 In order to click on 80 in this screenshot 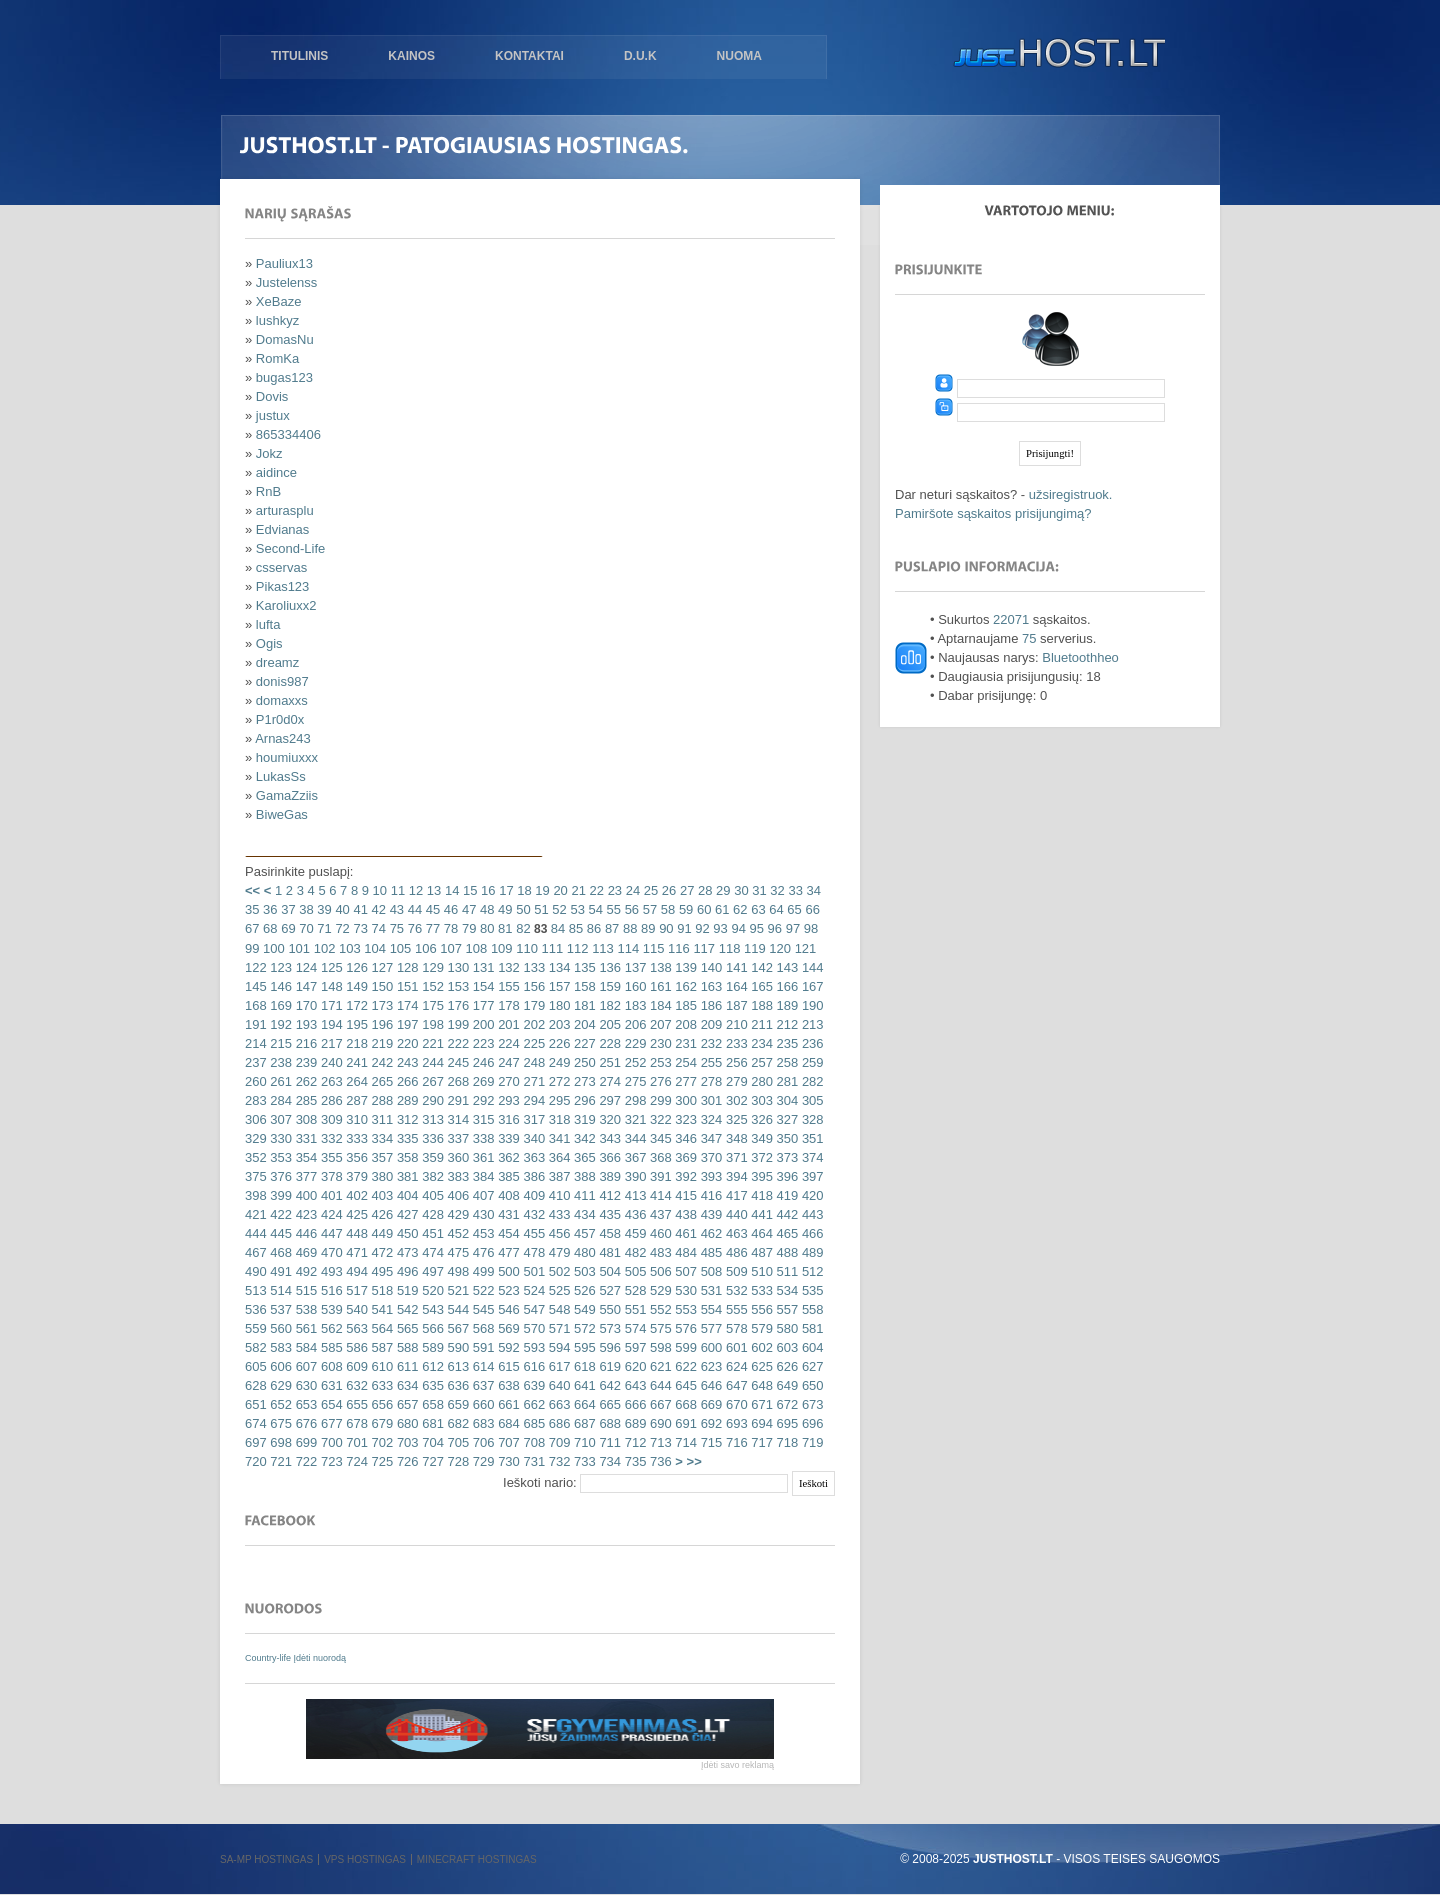, I will do `click(485, 928)`.